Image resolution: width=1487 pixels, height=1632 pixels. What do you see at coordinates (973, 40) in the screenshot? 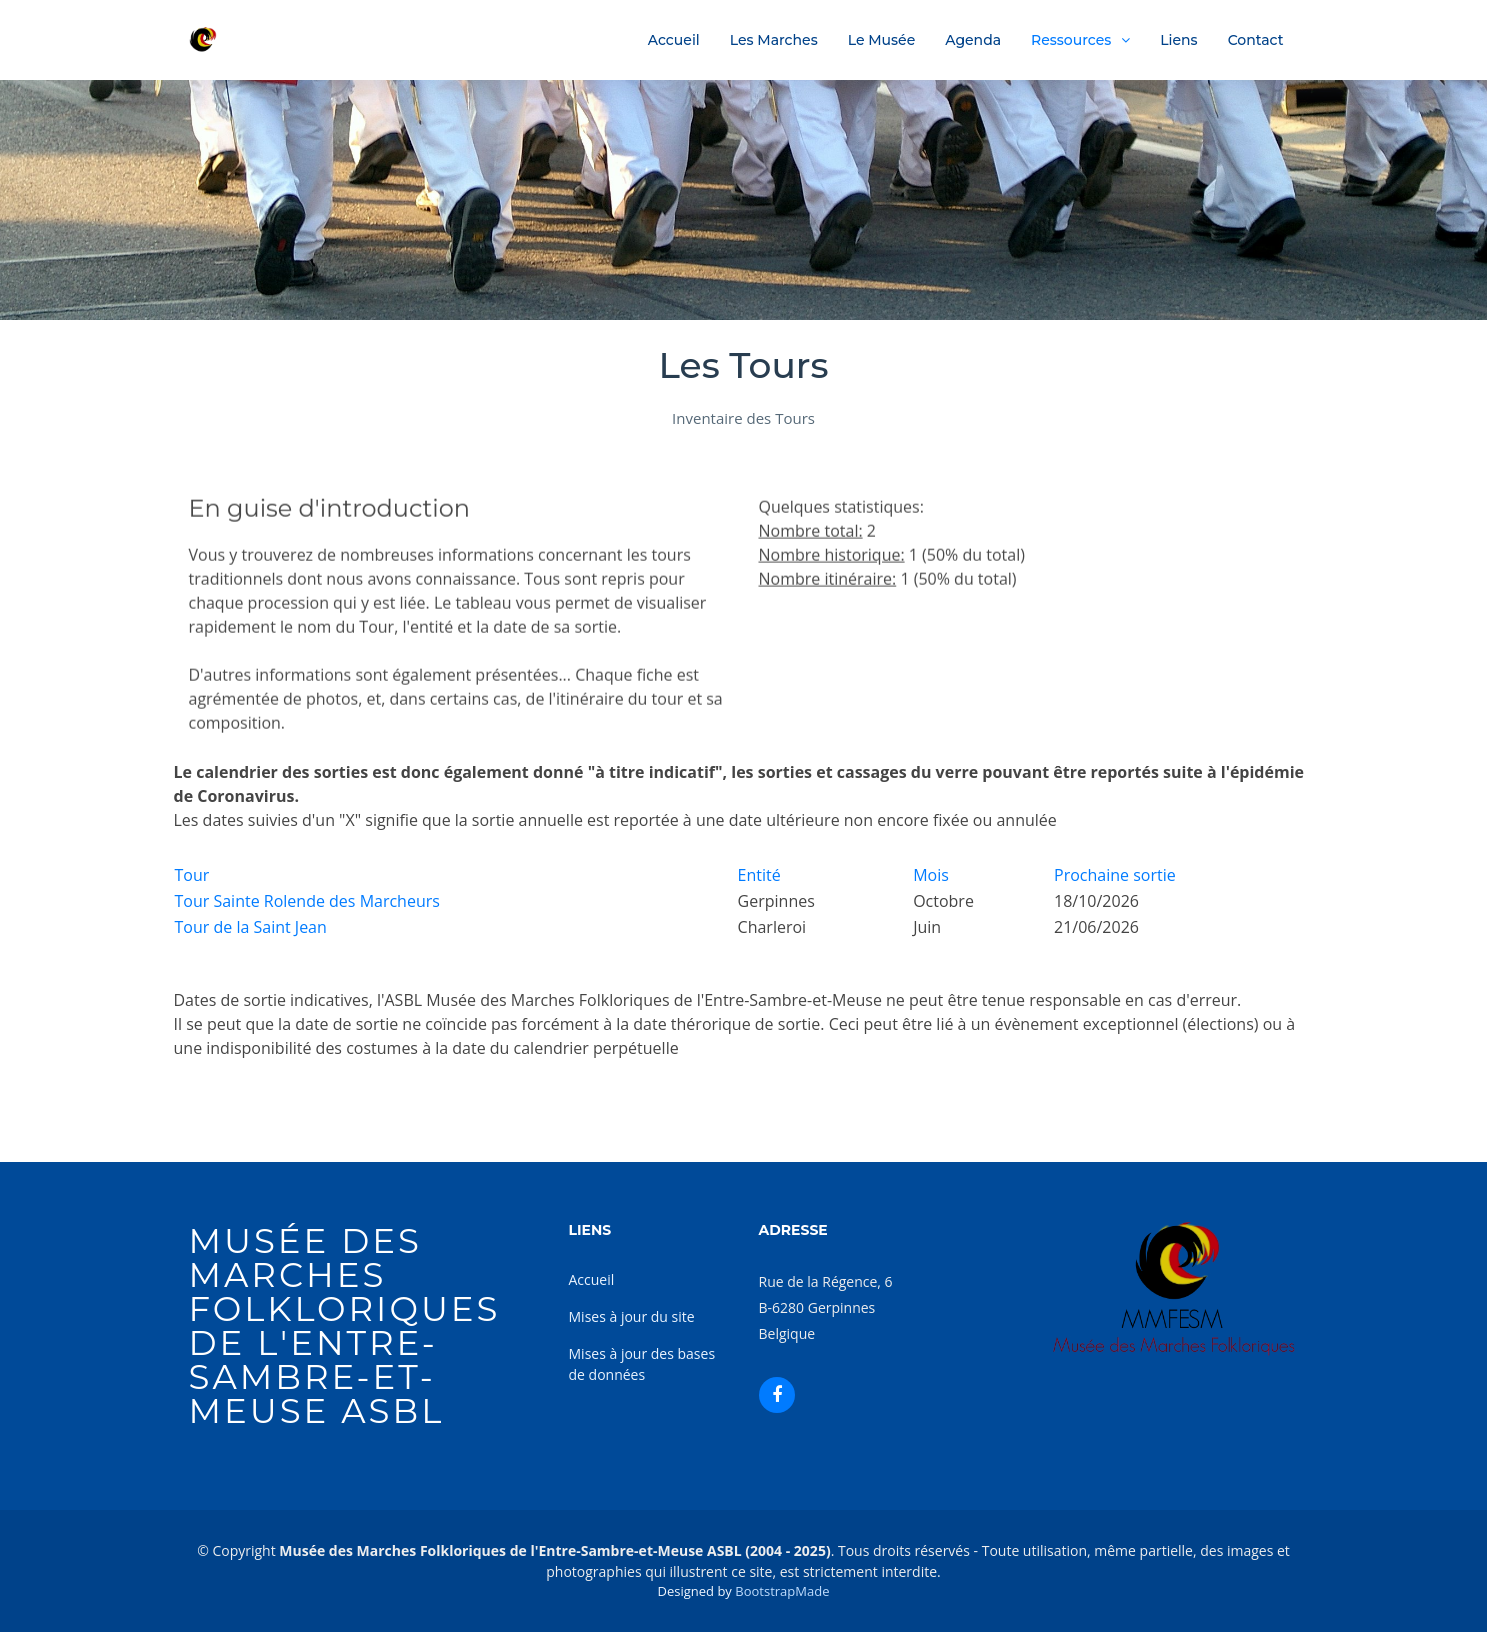
I see `Agenda` at bounding box center [973, 40].